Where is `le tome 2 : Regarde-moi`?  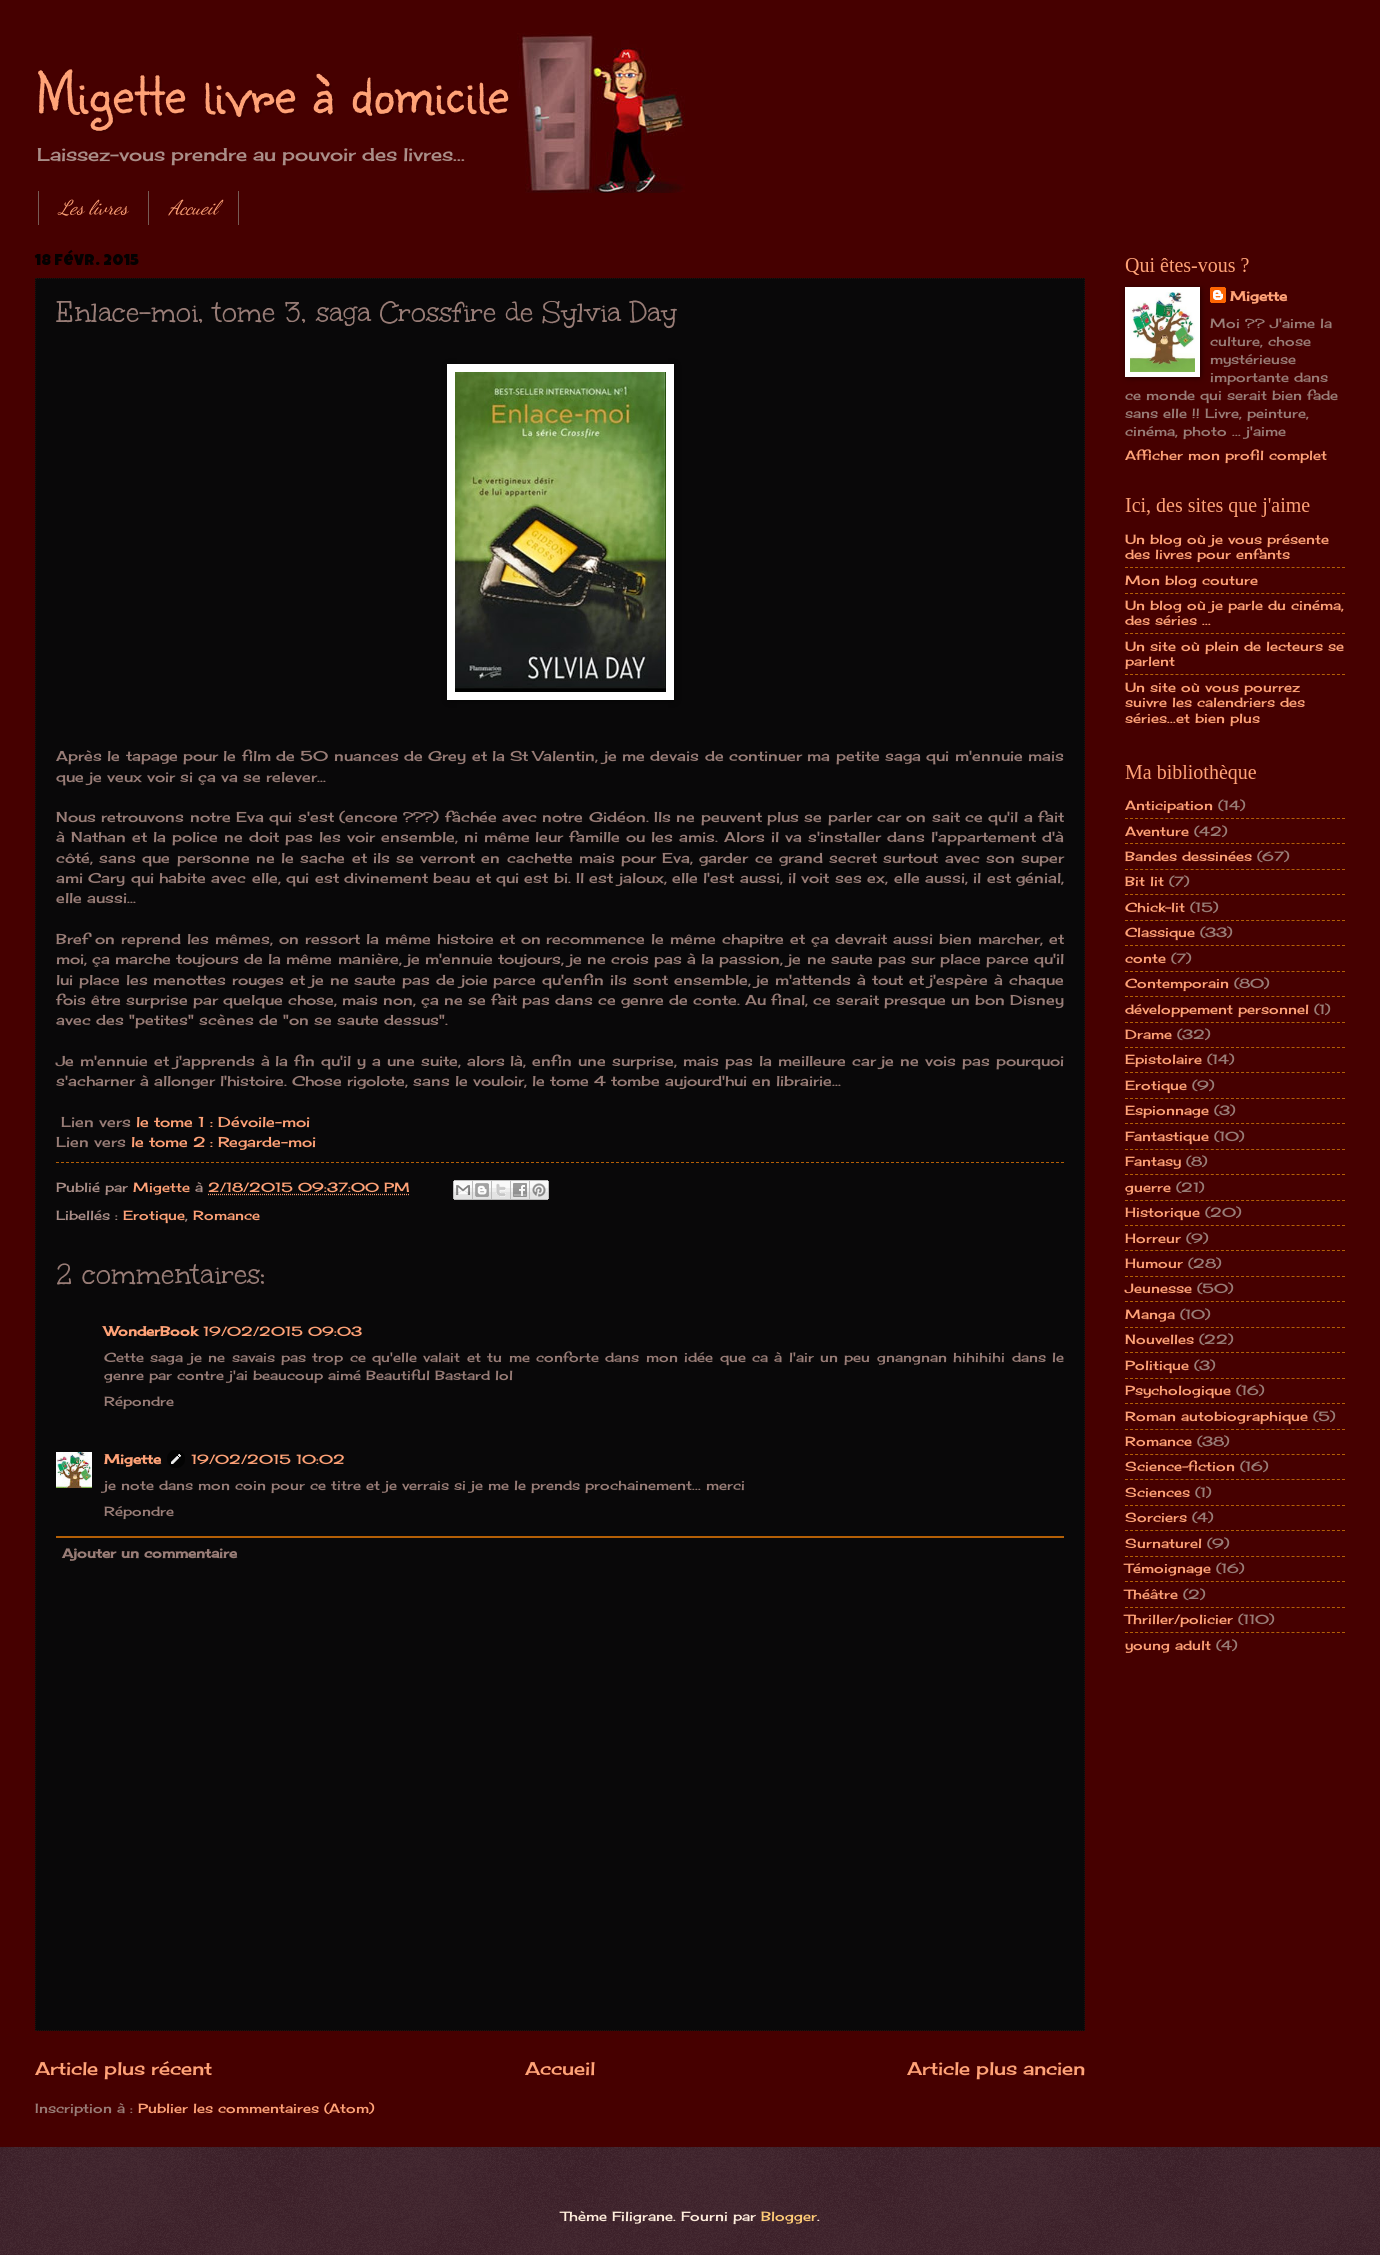 le tome 2 : Regarde-moi is located at coordinates (223, 1142).